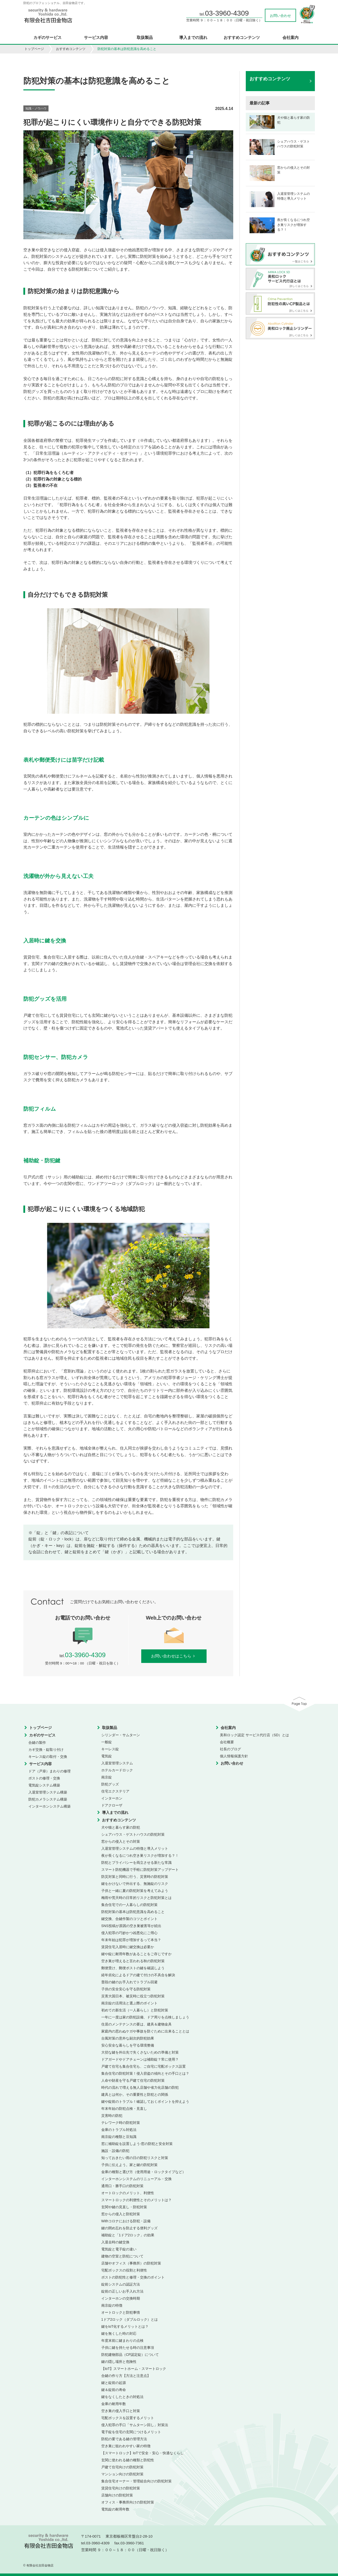 This screenshot has height=2576, width=338. Describe the element at coordinates (127, 2348) in the screenshot. I see `子供に鍵を持たせる時の注意事項` at that location.